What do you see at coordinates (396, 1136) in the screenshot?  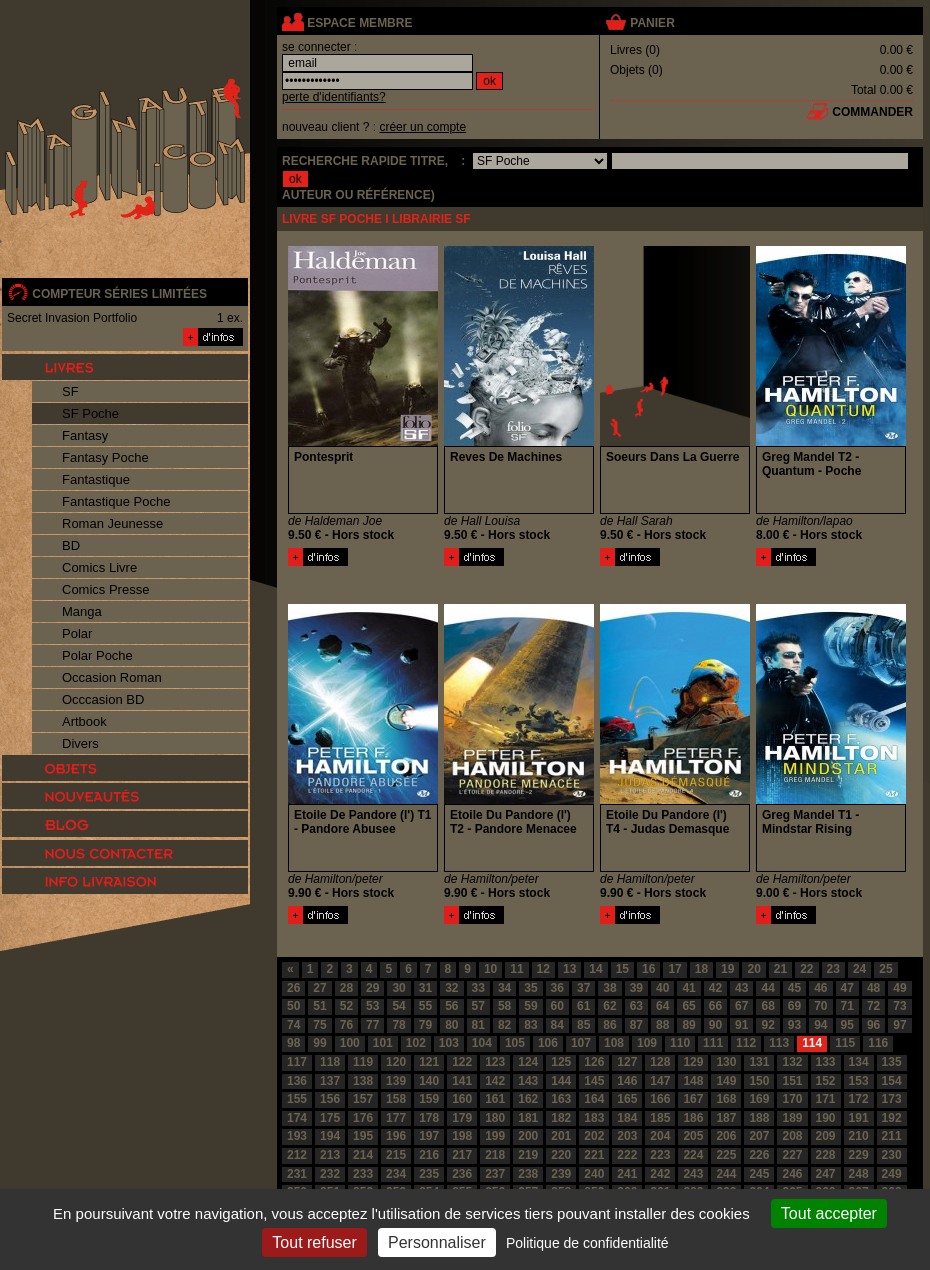 I see `196` at bounding box center [396, 1136].